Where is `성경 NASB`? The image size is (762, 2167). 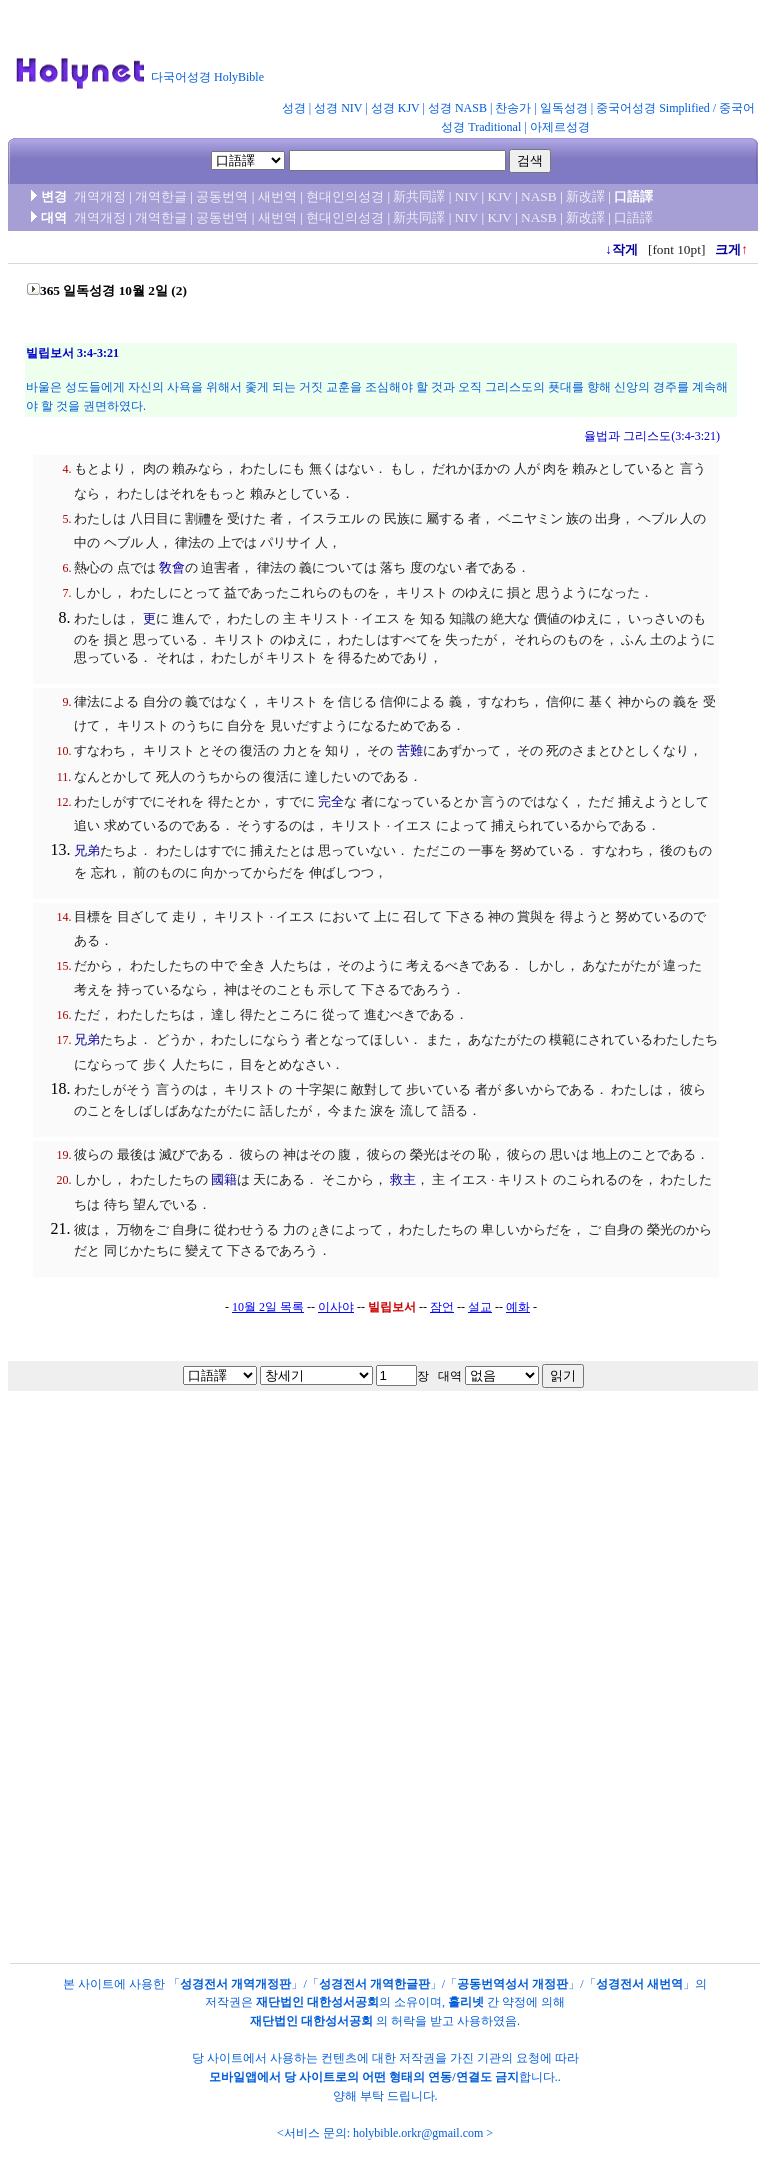
성경 NASB is located at coordinates (457, 108).